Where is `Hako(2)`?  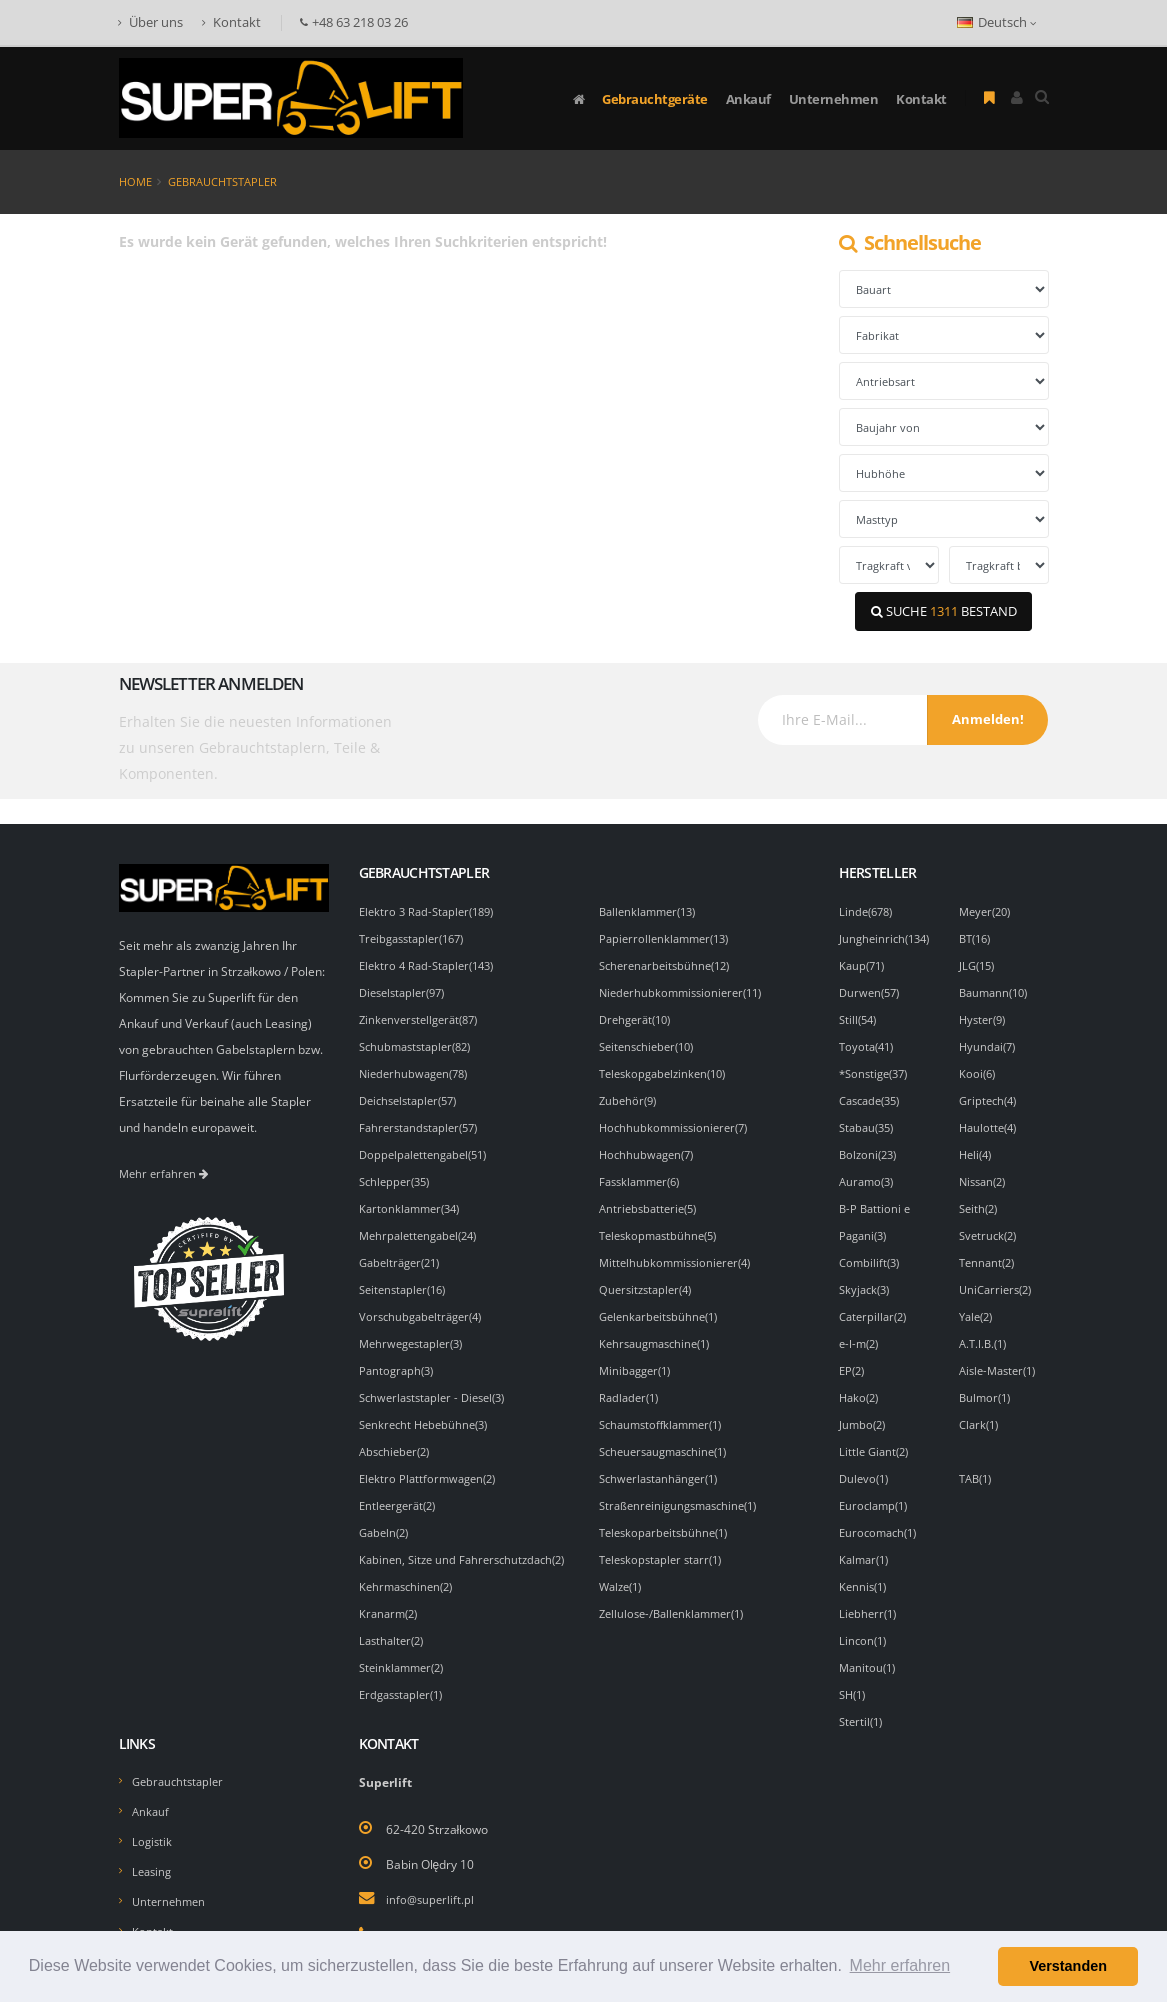
Hako(2) is located at coordinates (861, 1379).